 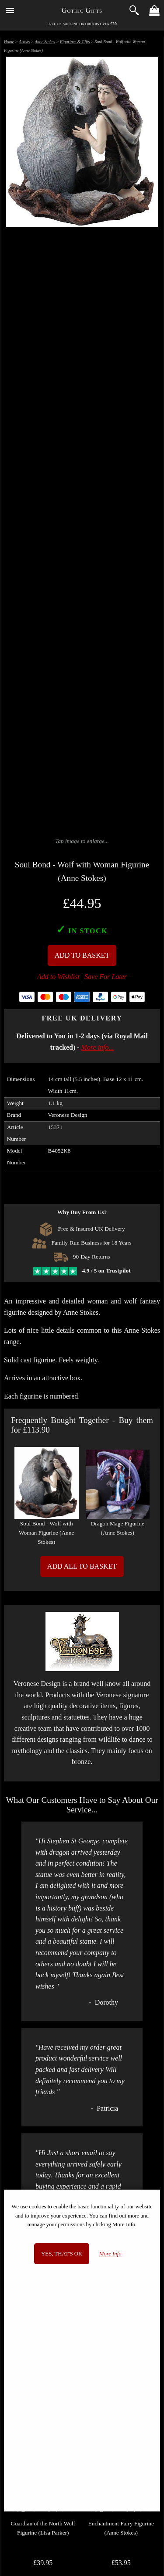 What do you see at coordinates (61, 2254) in the screenshot?
I see `Yes, that's OK` at bounding box center [61, 2254].